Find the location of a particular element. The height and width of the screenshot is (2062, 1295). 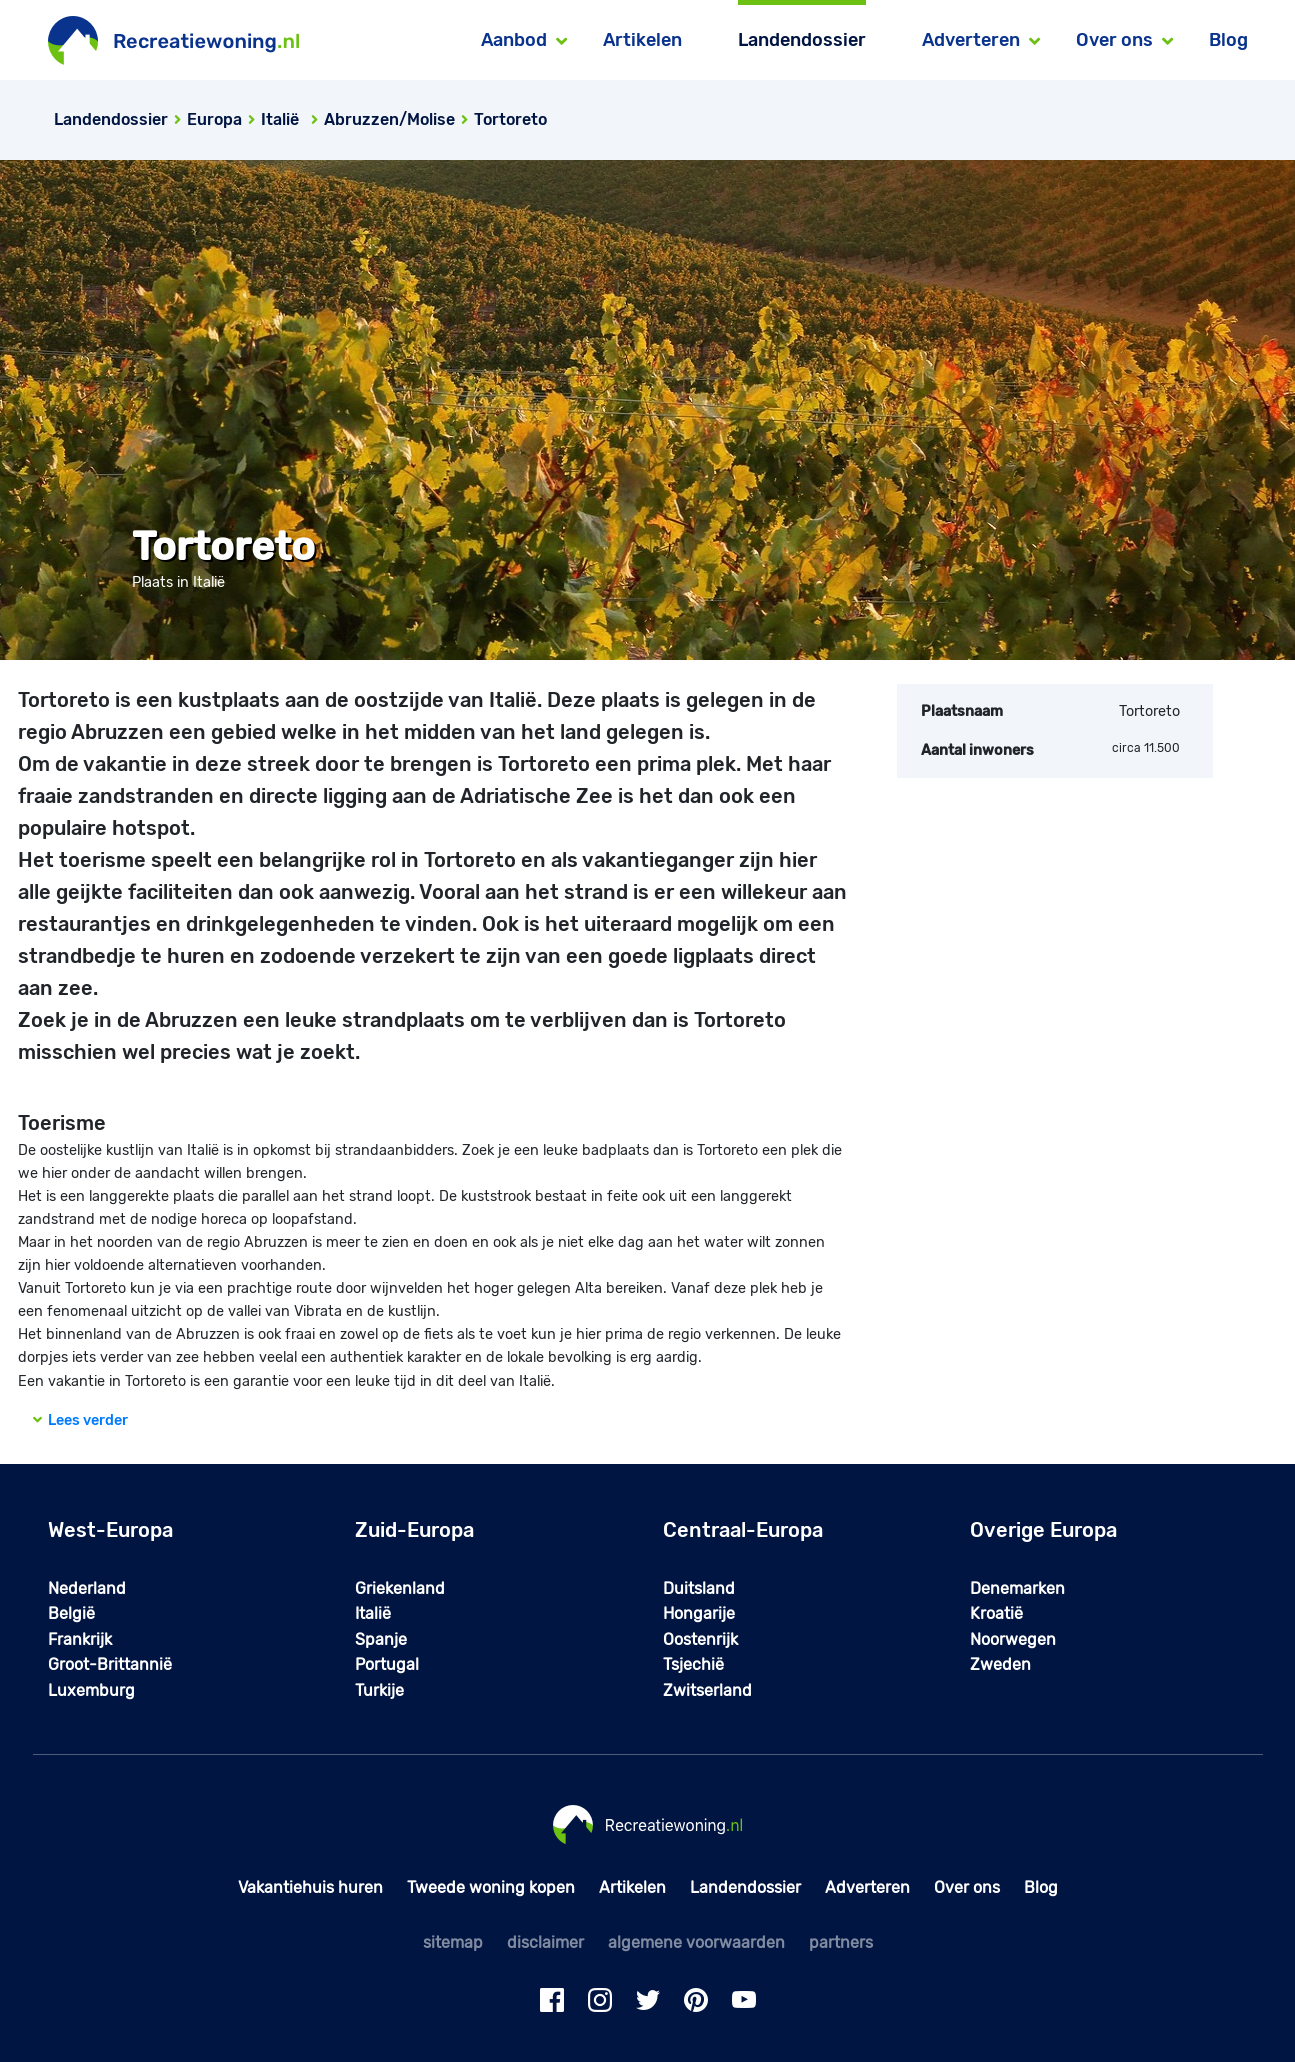

Frankrijk is located at coordinates (80, 1639).